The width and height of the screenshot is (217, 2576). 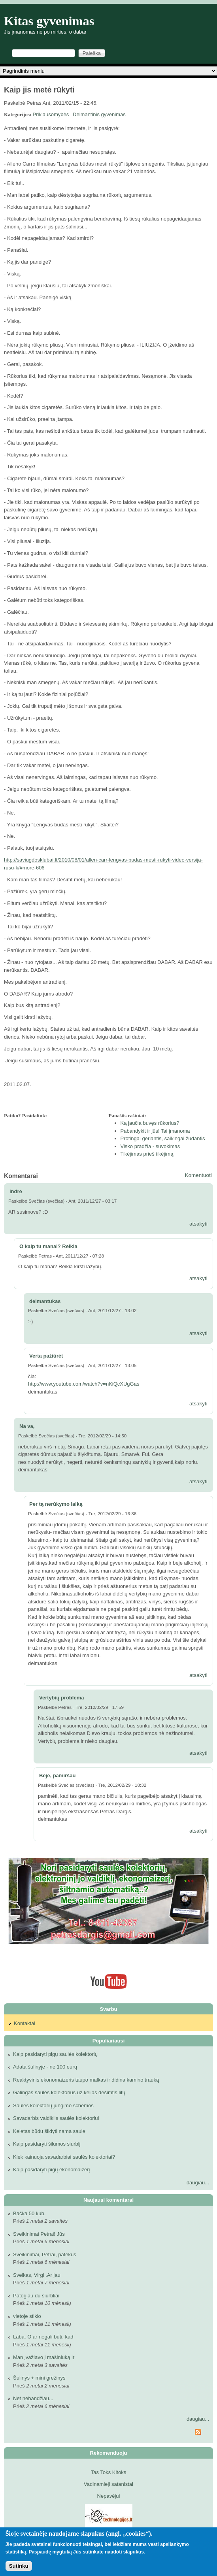 What do you see at coordinates (33, 2398) in the screenshot?
I see `Net nebandžiau...` at bounding box center [33, 2398].